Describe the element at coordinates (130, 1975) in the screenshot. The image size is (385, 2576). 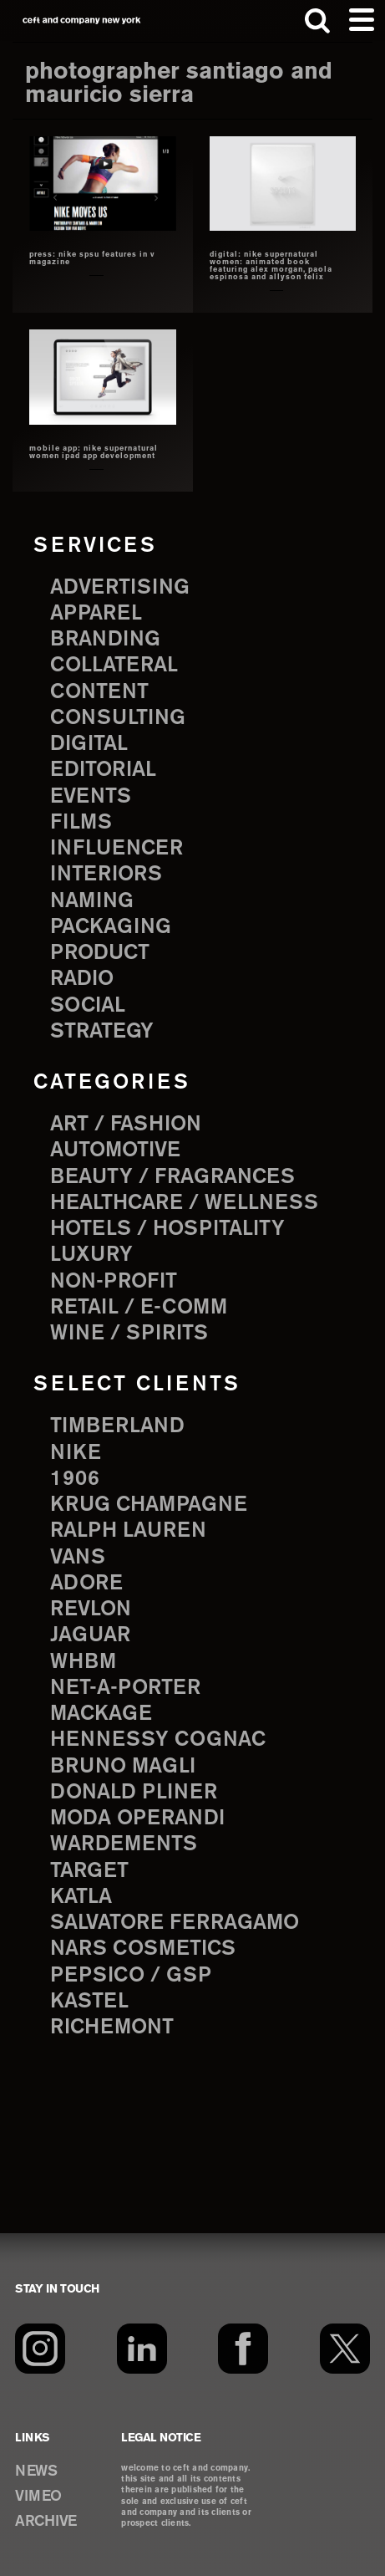
I see `PepsiCo / GSP` at that location.